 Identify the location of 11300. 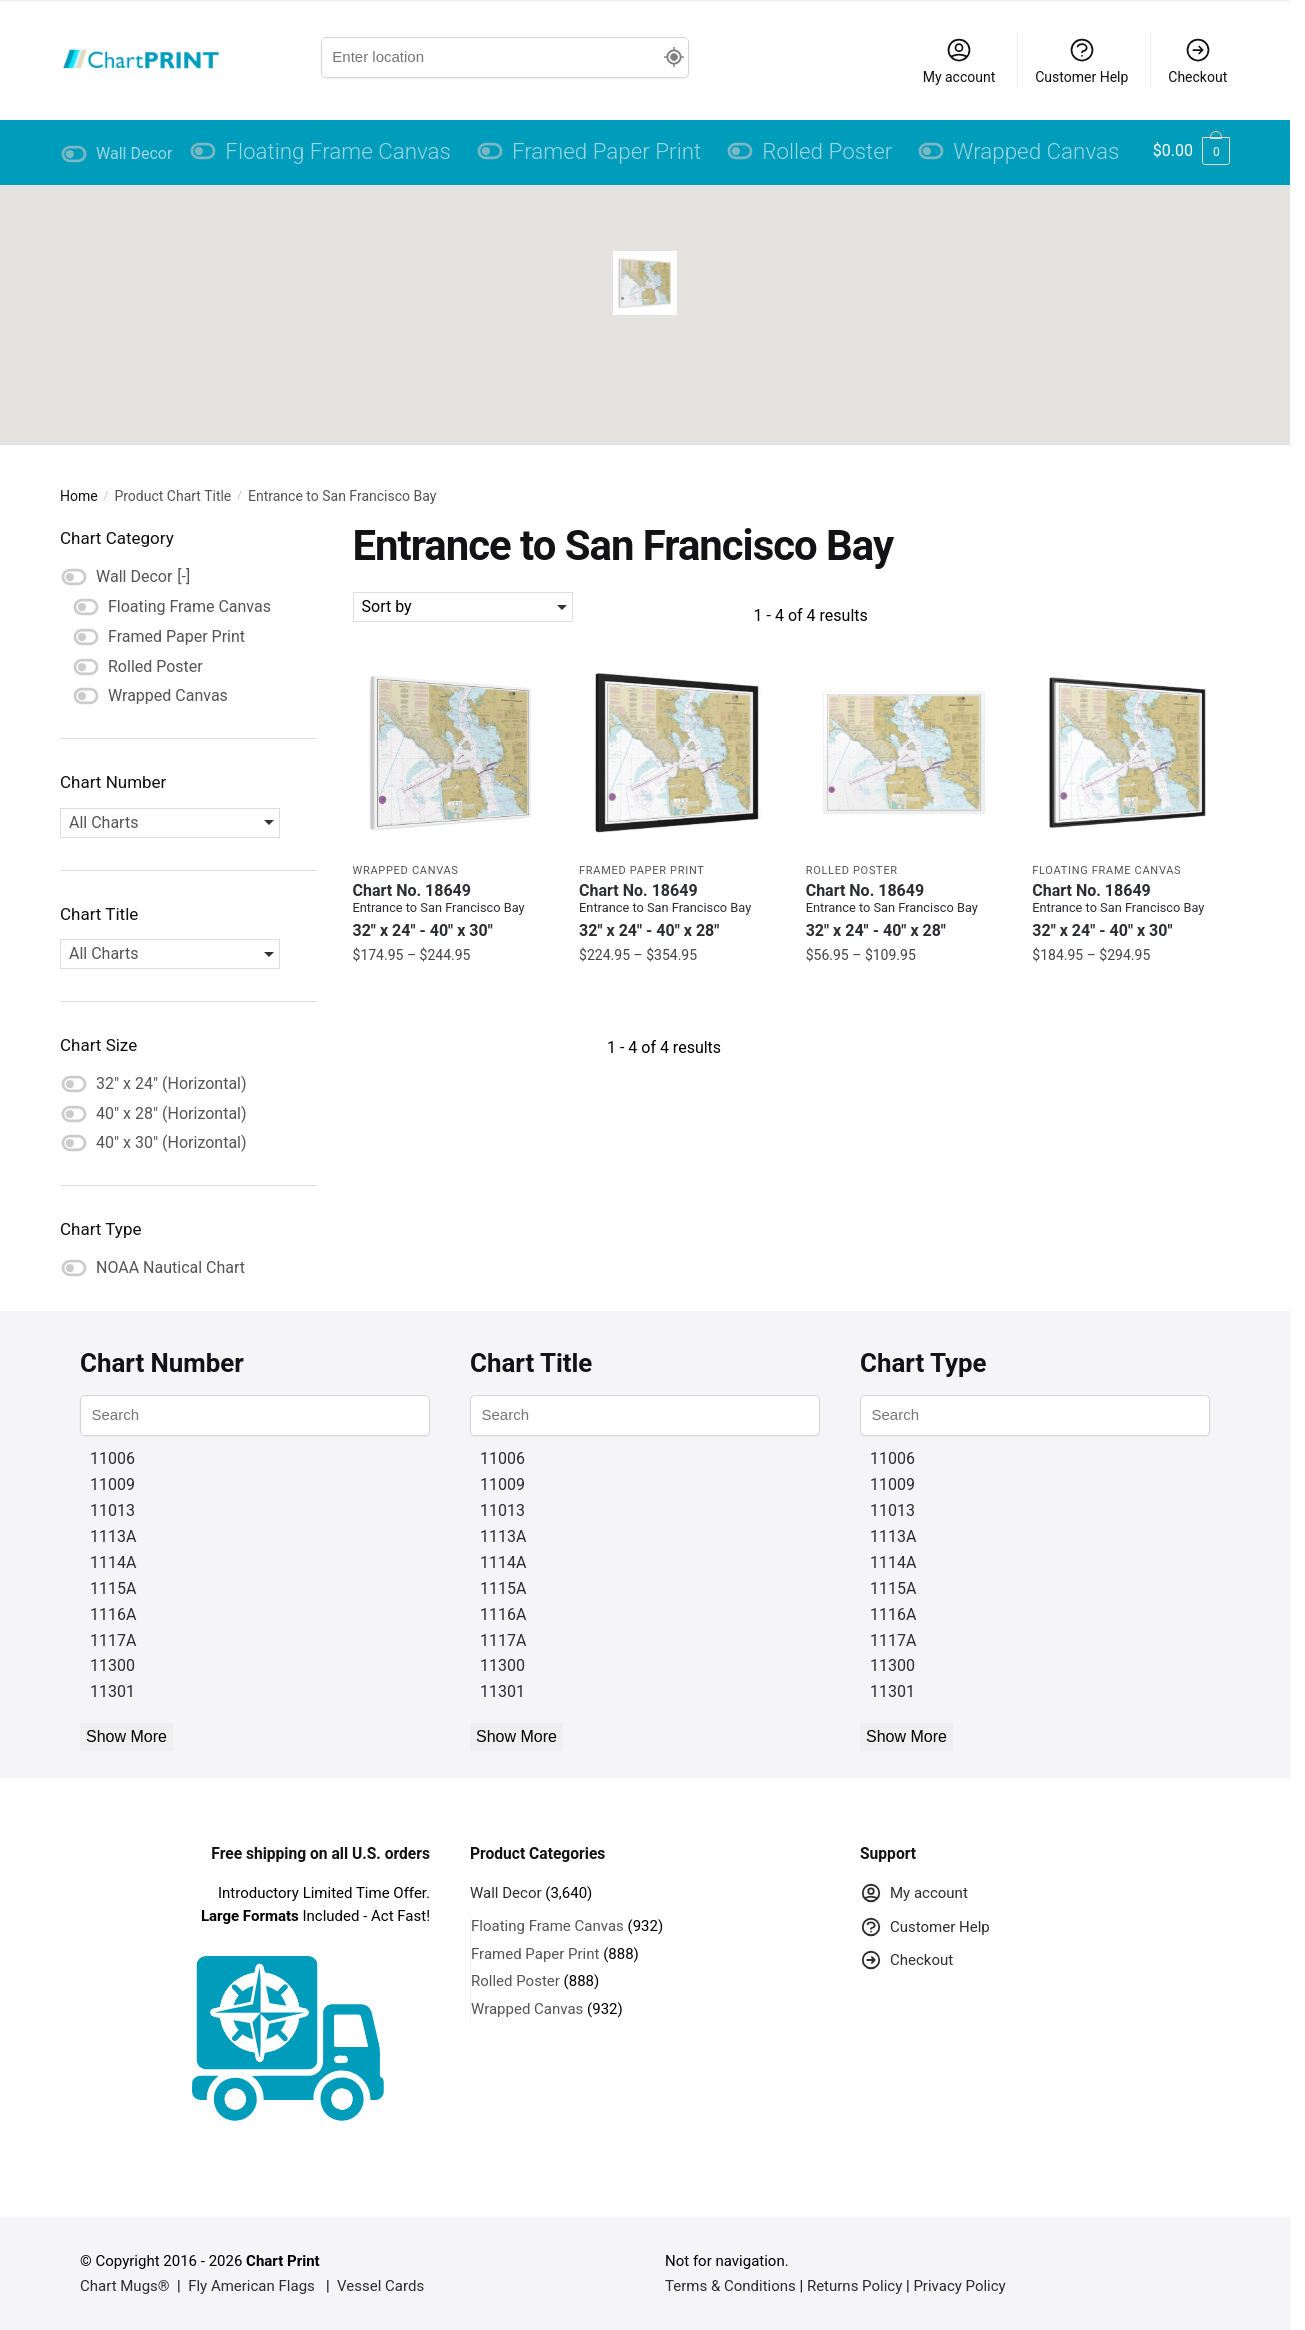
(112, 1665).